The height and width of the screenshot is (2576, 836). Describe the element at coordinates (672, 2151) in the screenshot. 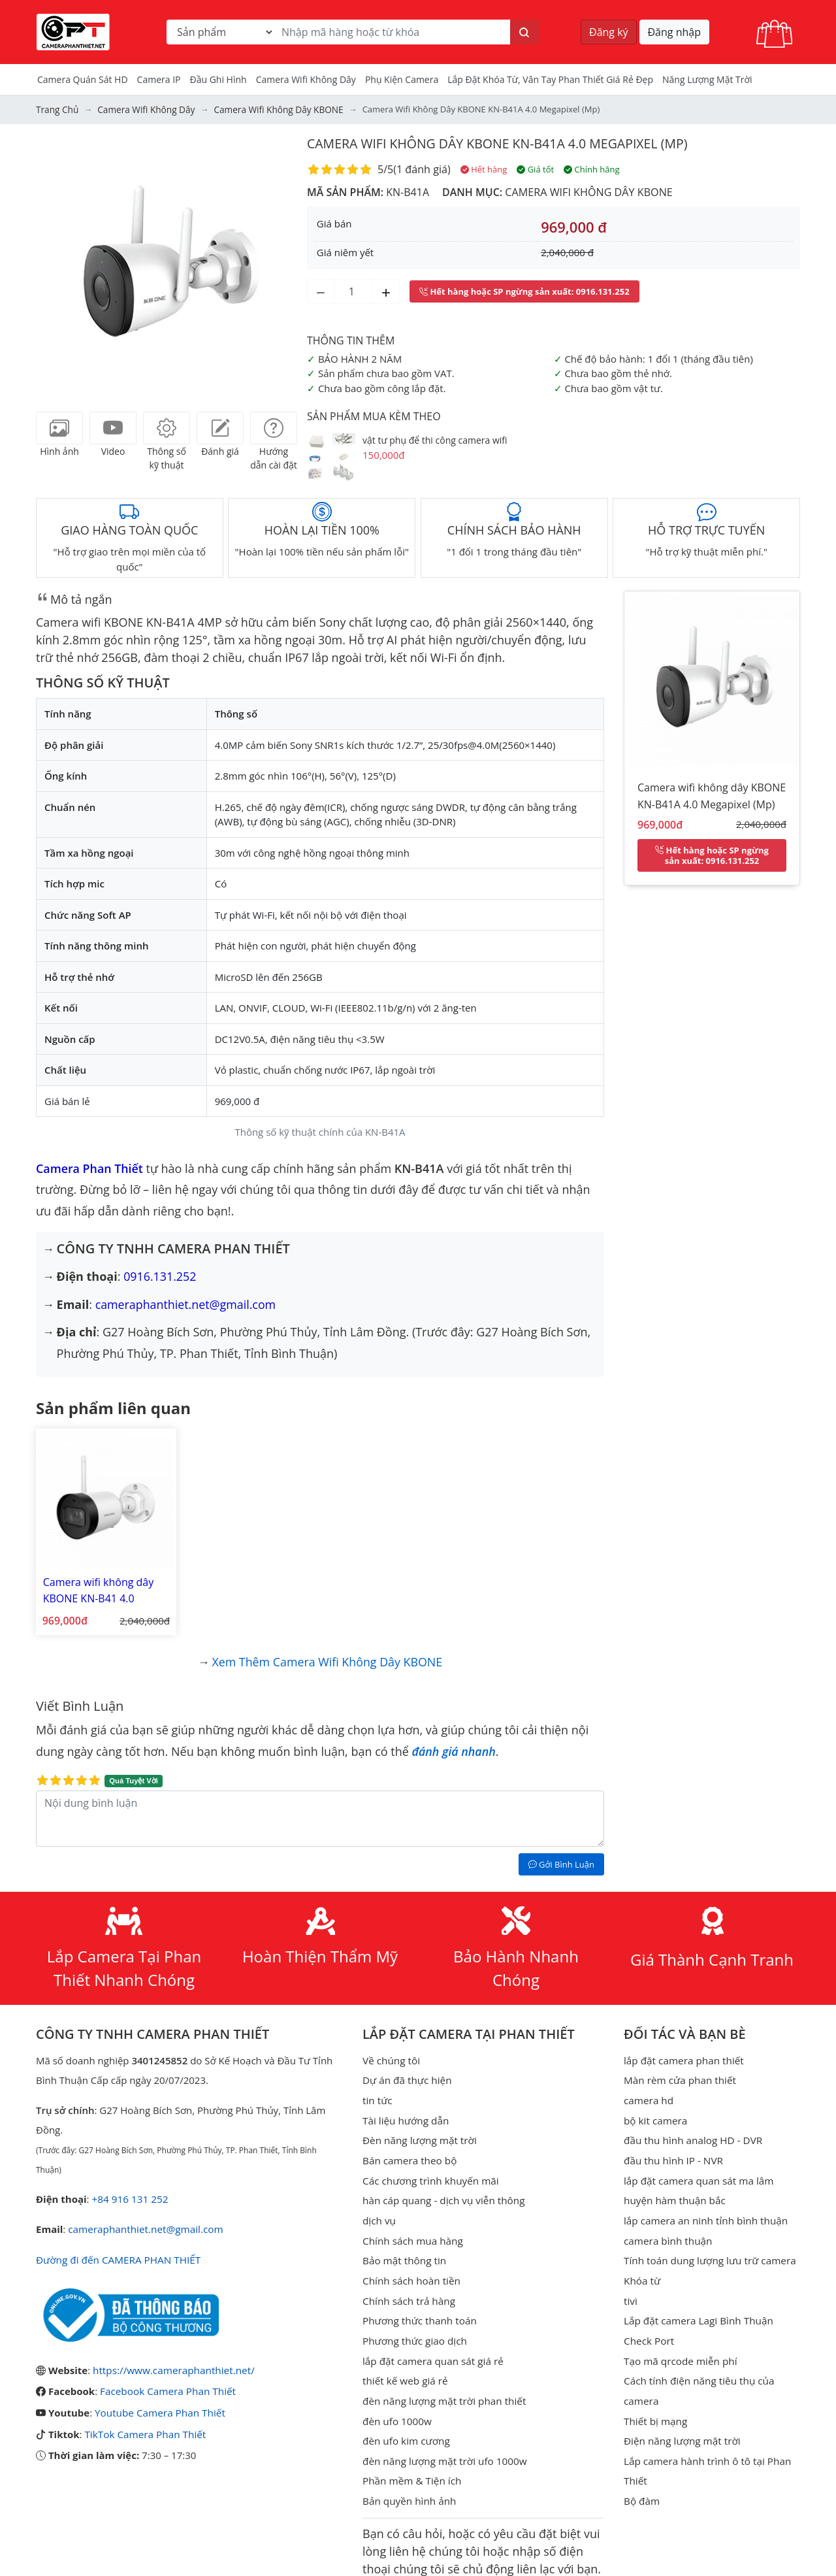

I see `đầu thu hình IP - NVR` at that location.